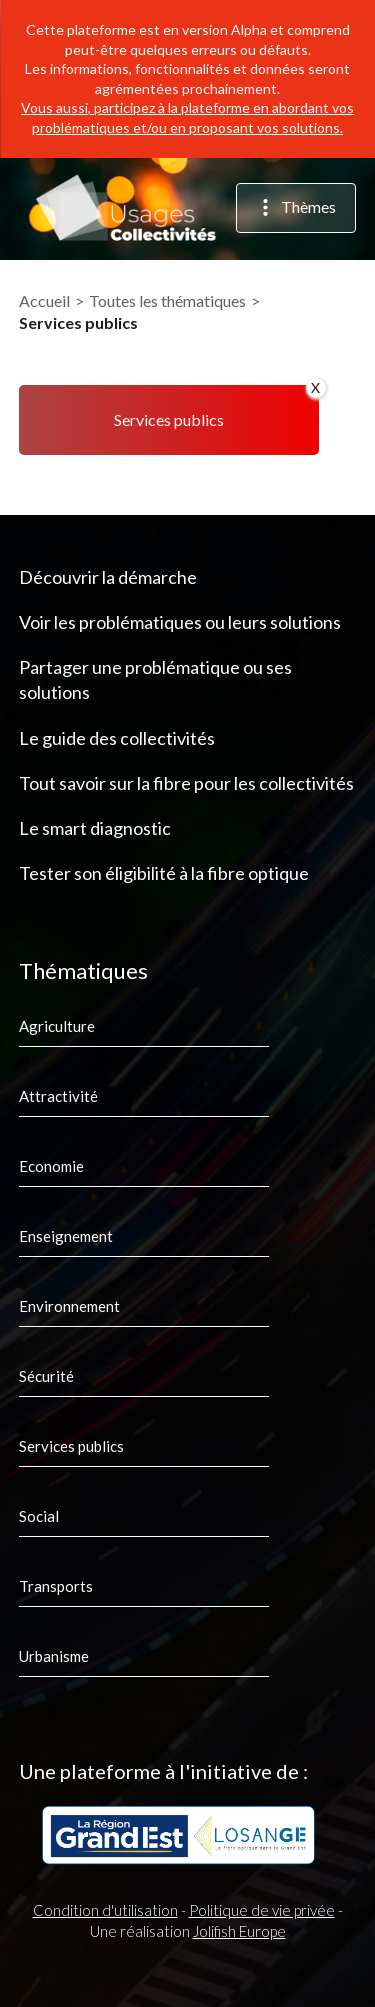 The height and width of the screenshot is (2007, 375). I want to click on Economie, so click(51, 1166).